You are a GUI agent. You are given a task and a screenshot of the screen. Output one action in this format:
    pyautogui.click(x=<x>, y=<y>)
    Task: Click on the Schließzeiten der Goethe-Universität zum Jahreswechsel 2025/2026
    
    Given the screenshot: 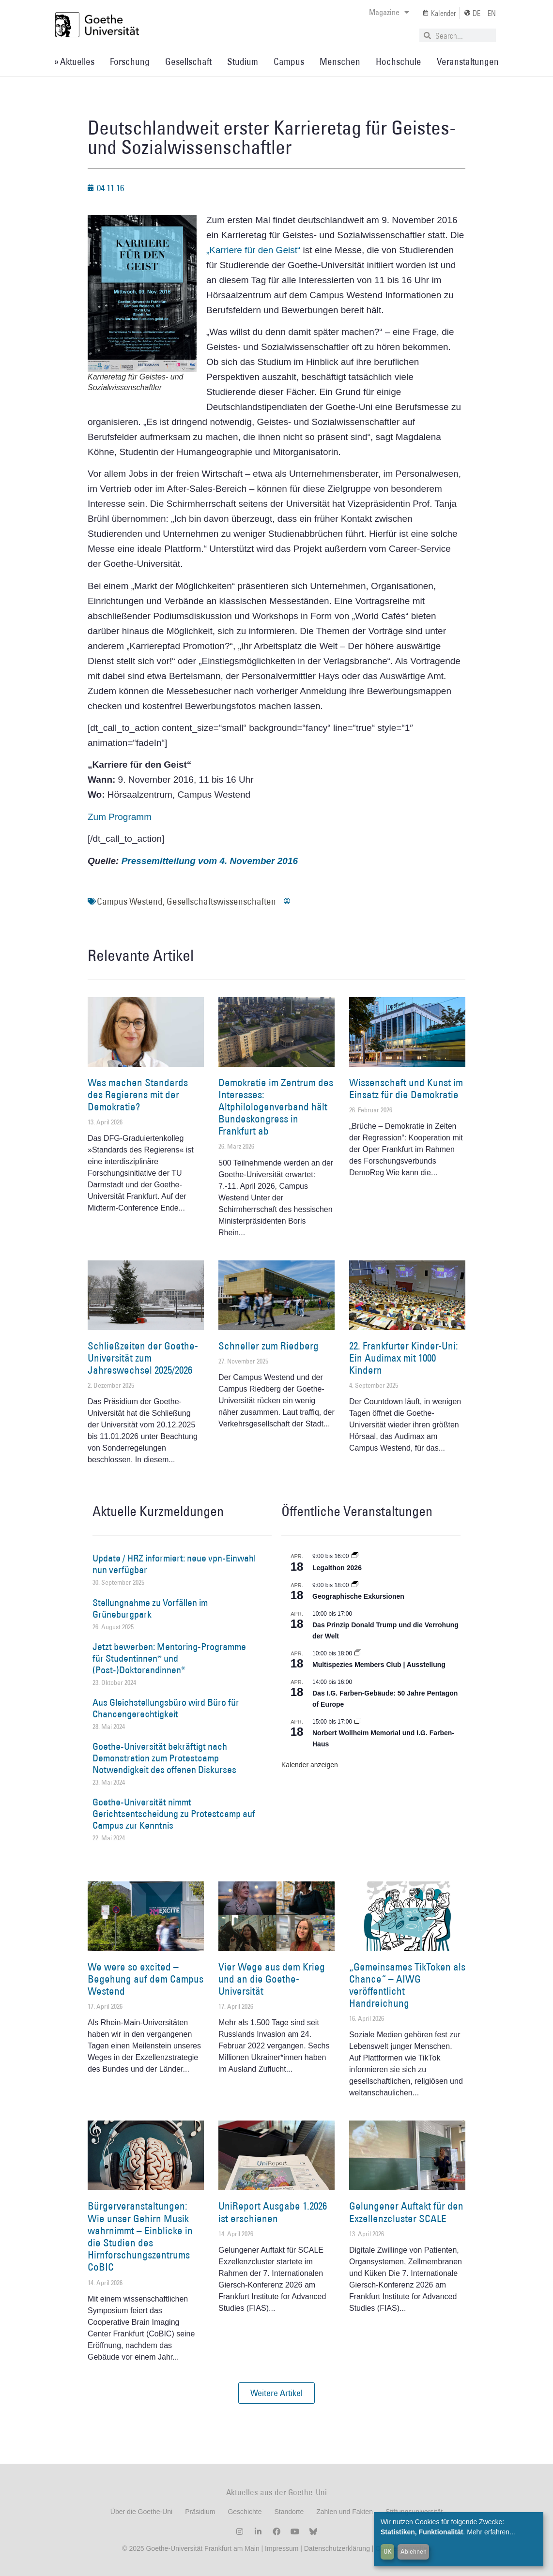 What is the action you would take?
    pyautogui.click(x=143, y=1358)
    